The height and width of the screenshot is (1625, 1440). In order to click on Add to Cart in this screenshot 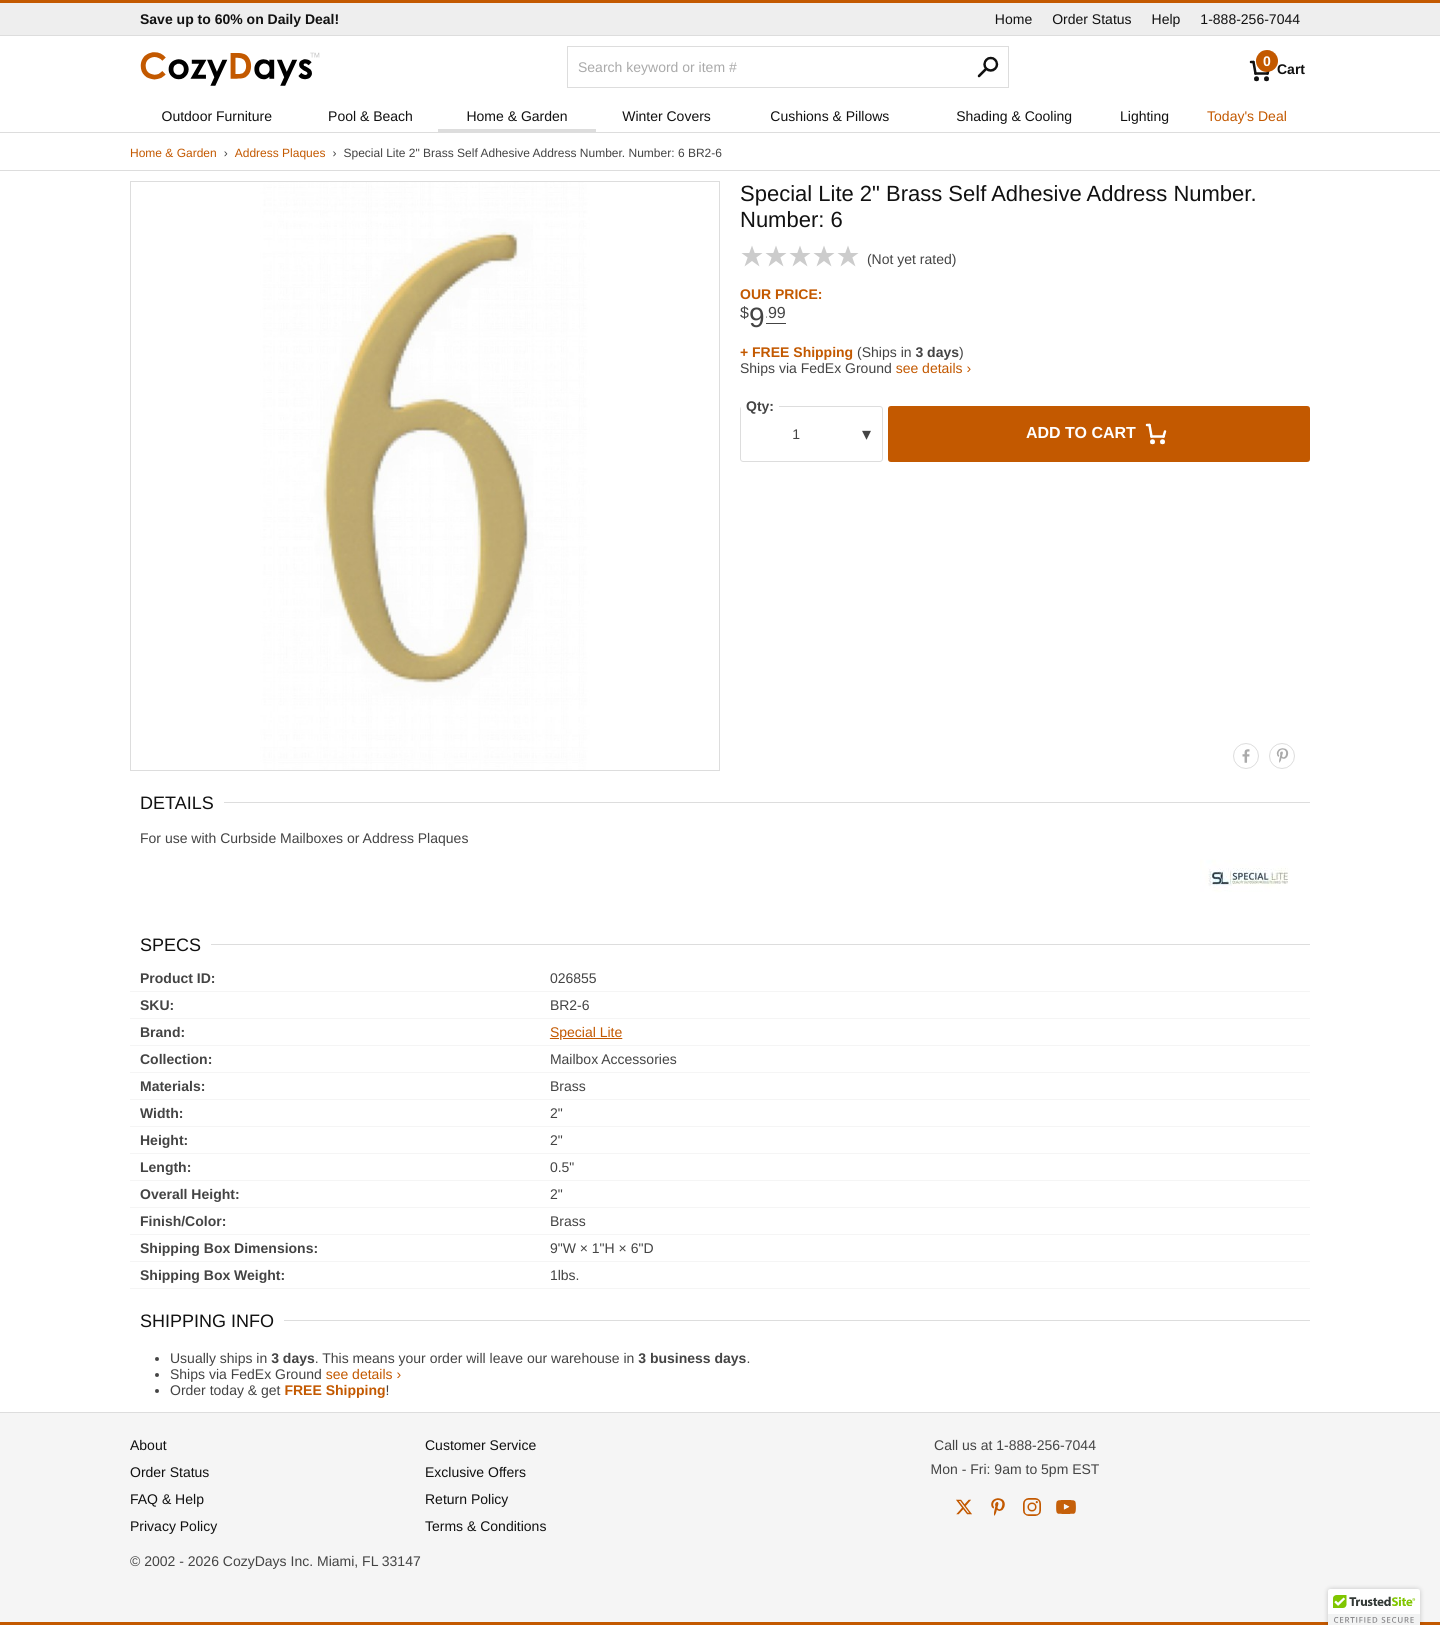, I will do `click(1099, 434)`.